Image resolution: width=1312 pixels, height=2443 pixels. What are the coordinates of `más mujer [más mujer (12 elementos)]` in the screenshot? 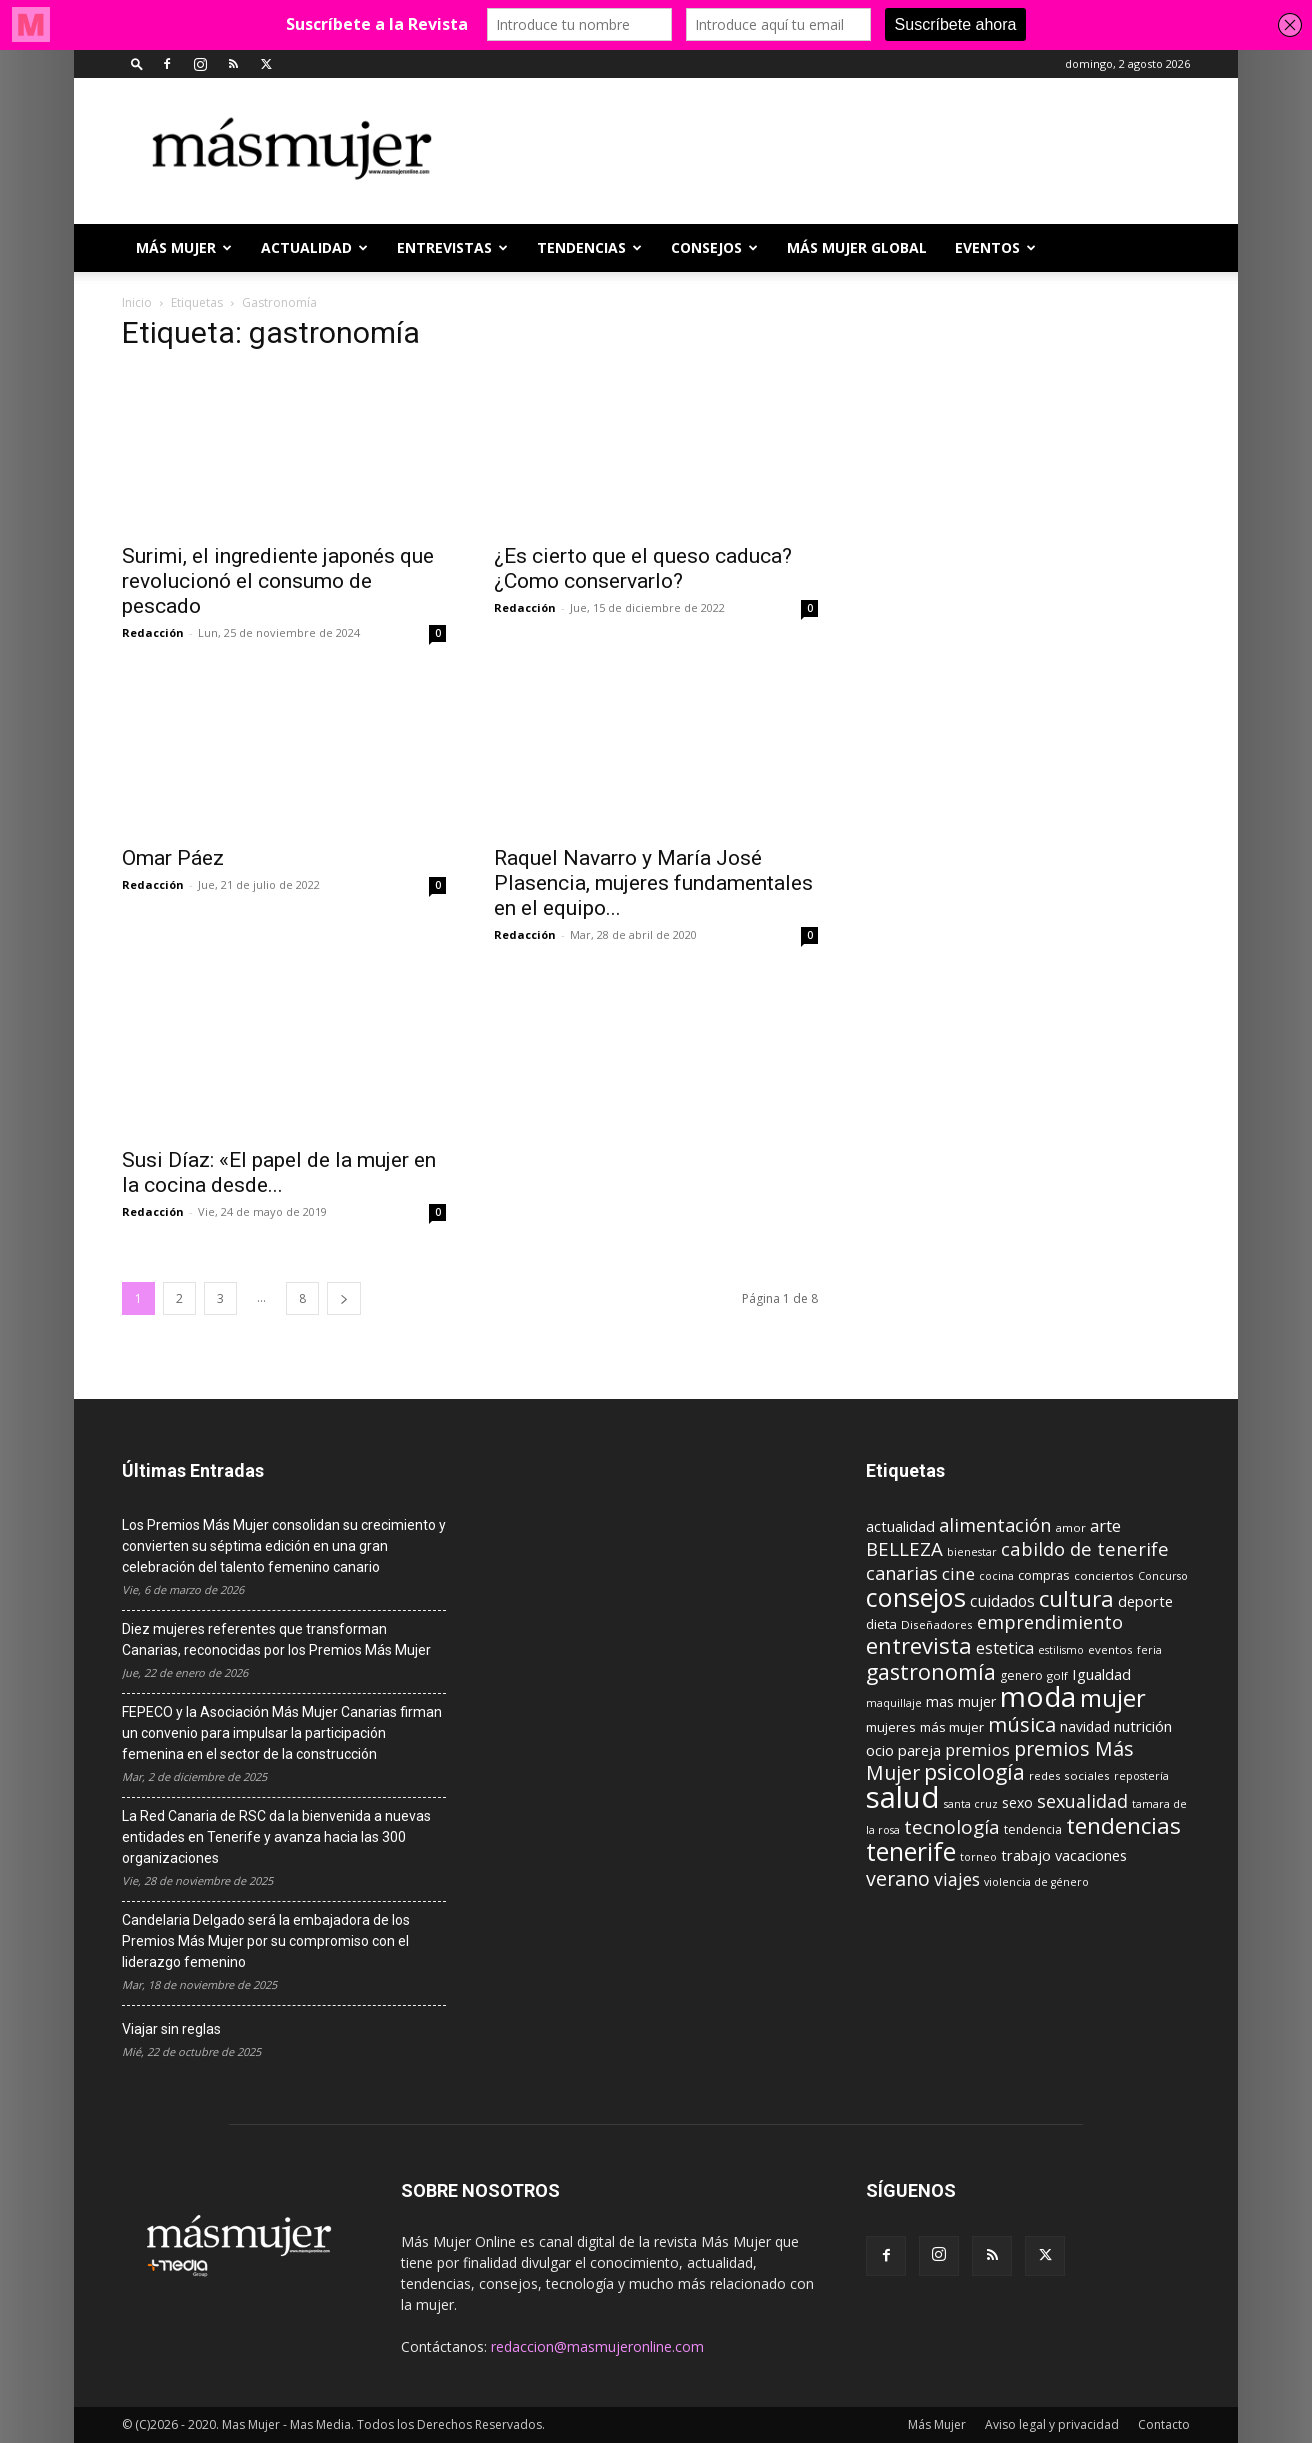 It's located at (952, 1727).